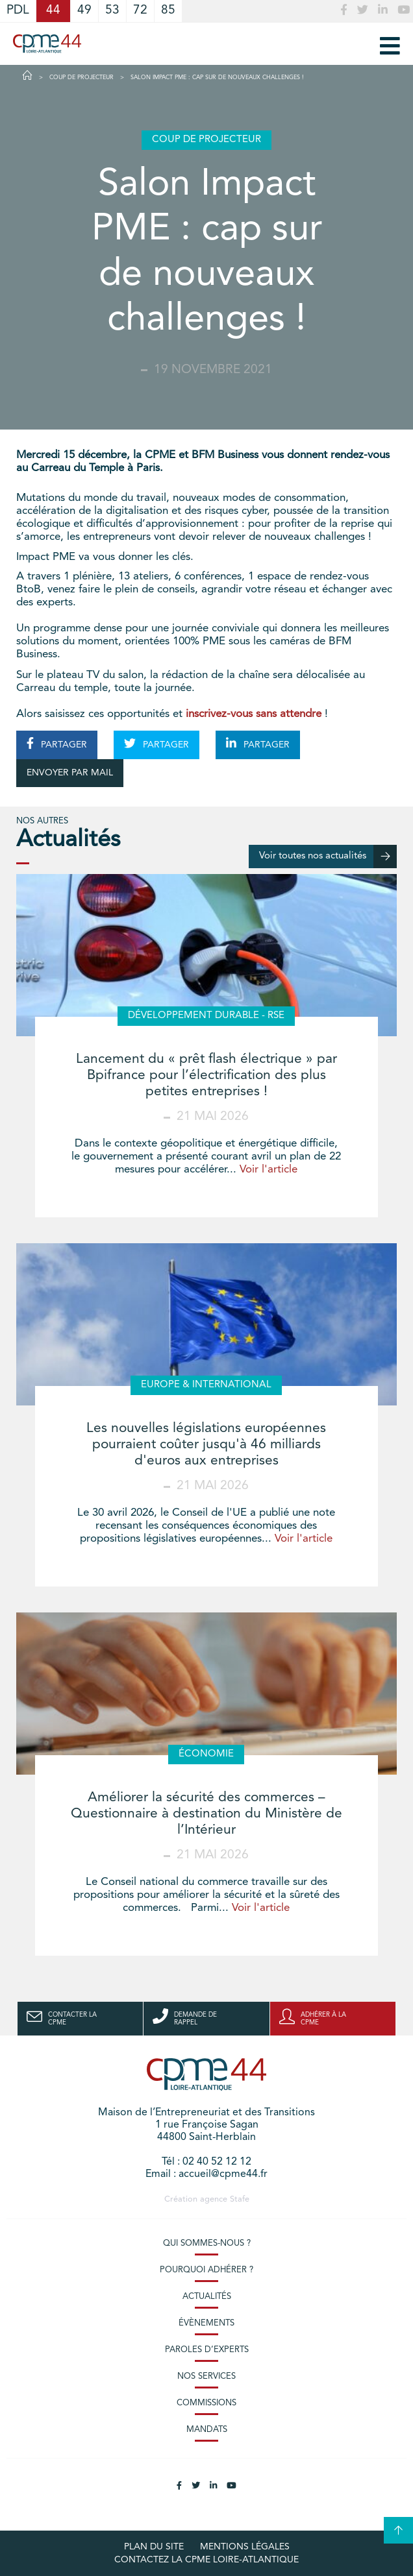  I want to click on Pourquoi adhérer ?, so click(206, 2270).